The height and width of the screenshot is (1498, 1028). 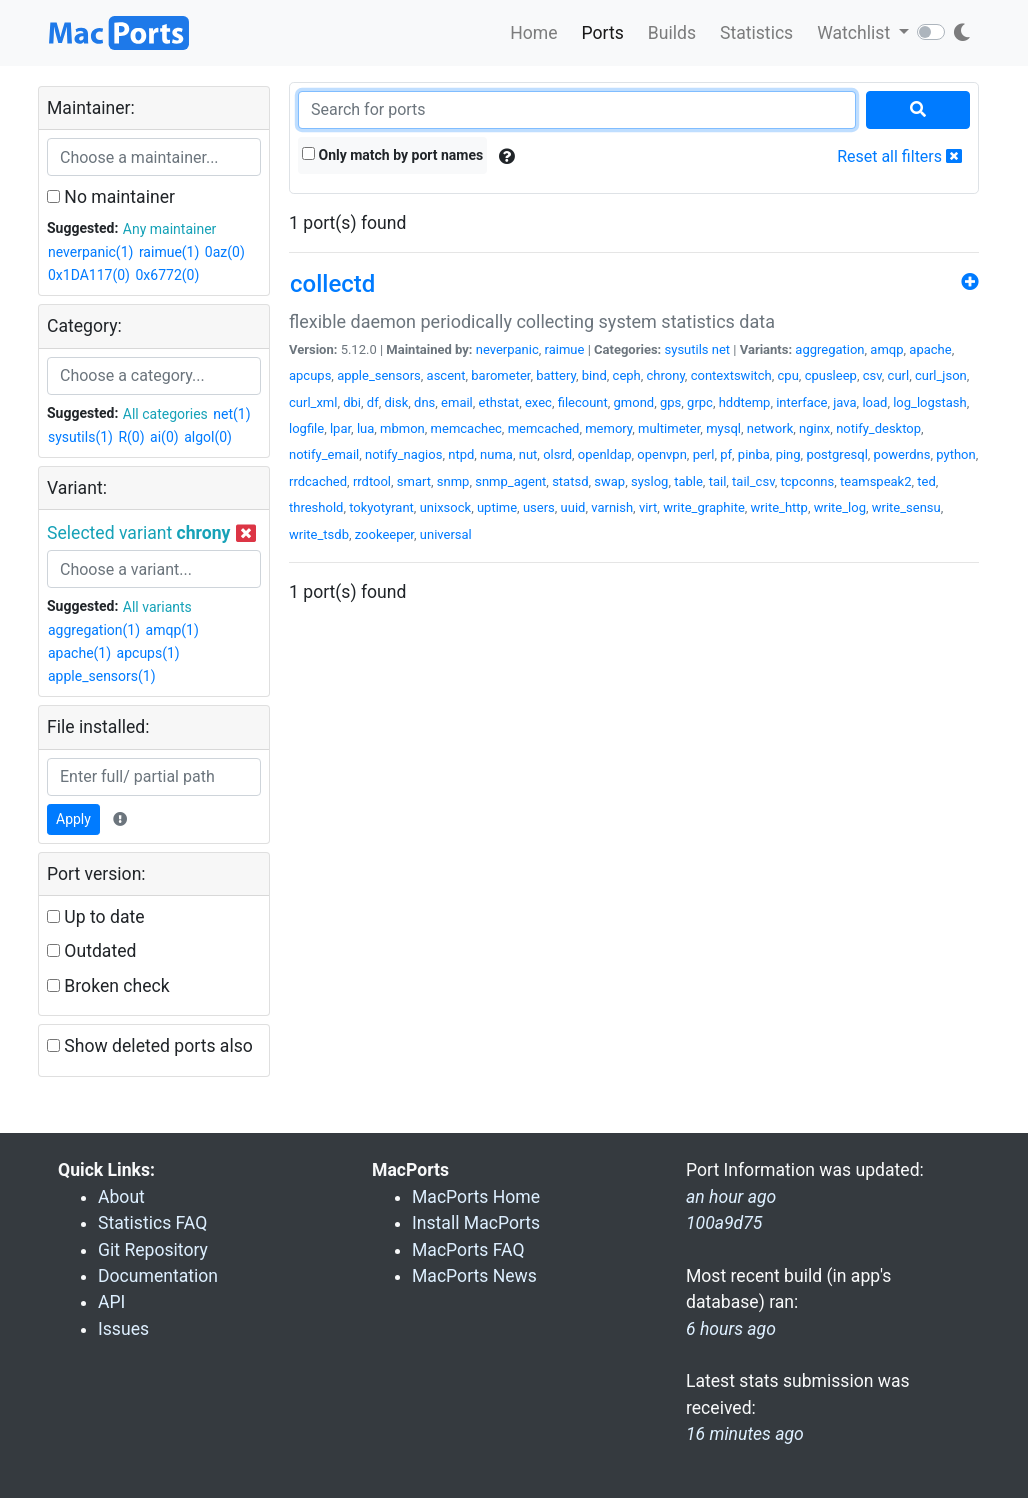 What do you see at coordinates (808, 481) in the screenshot?
I see `tcpconns` at bounding box center [808, 481].